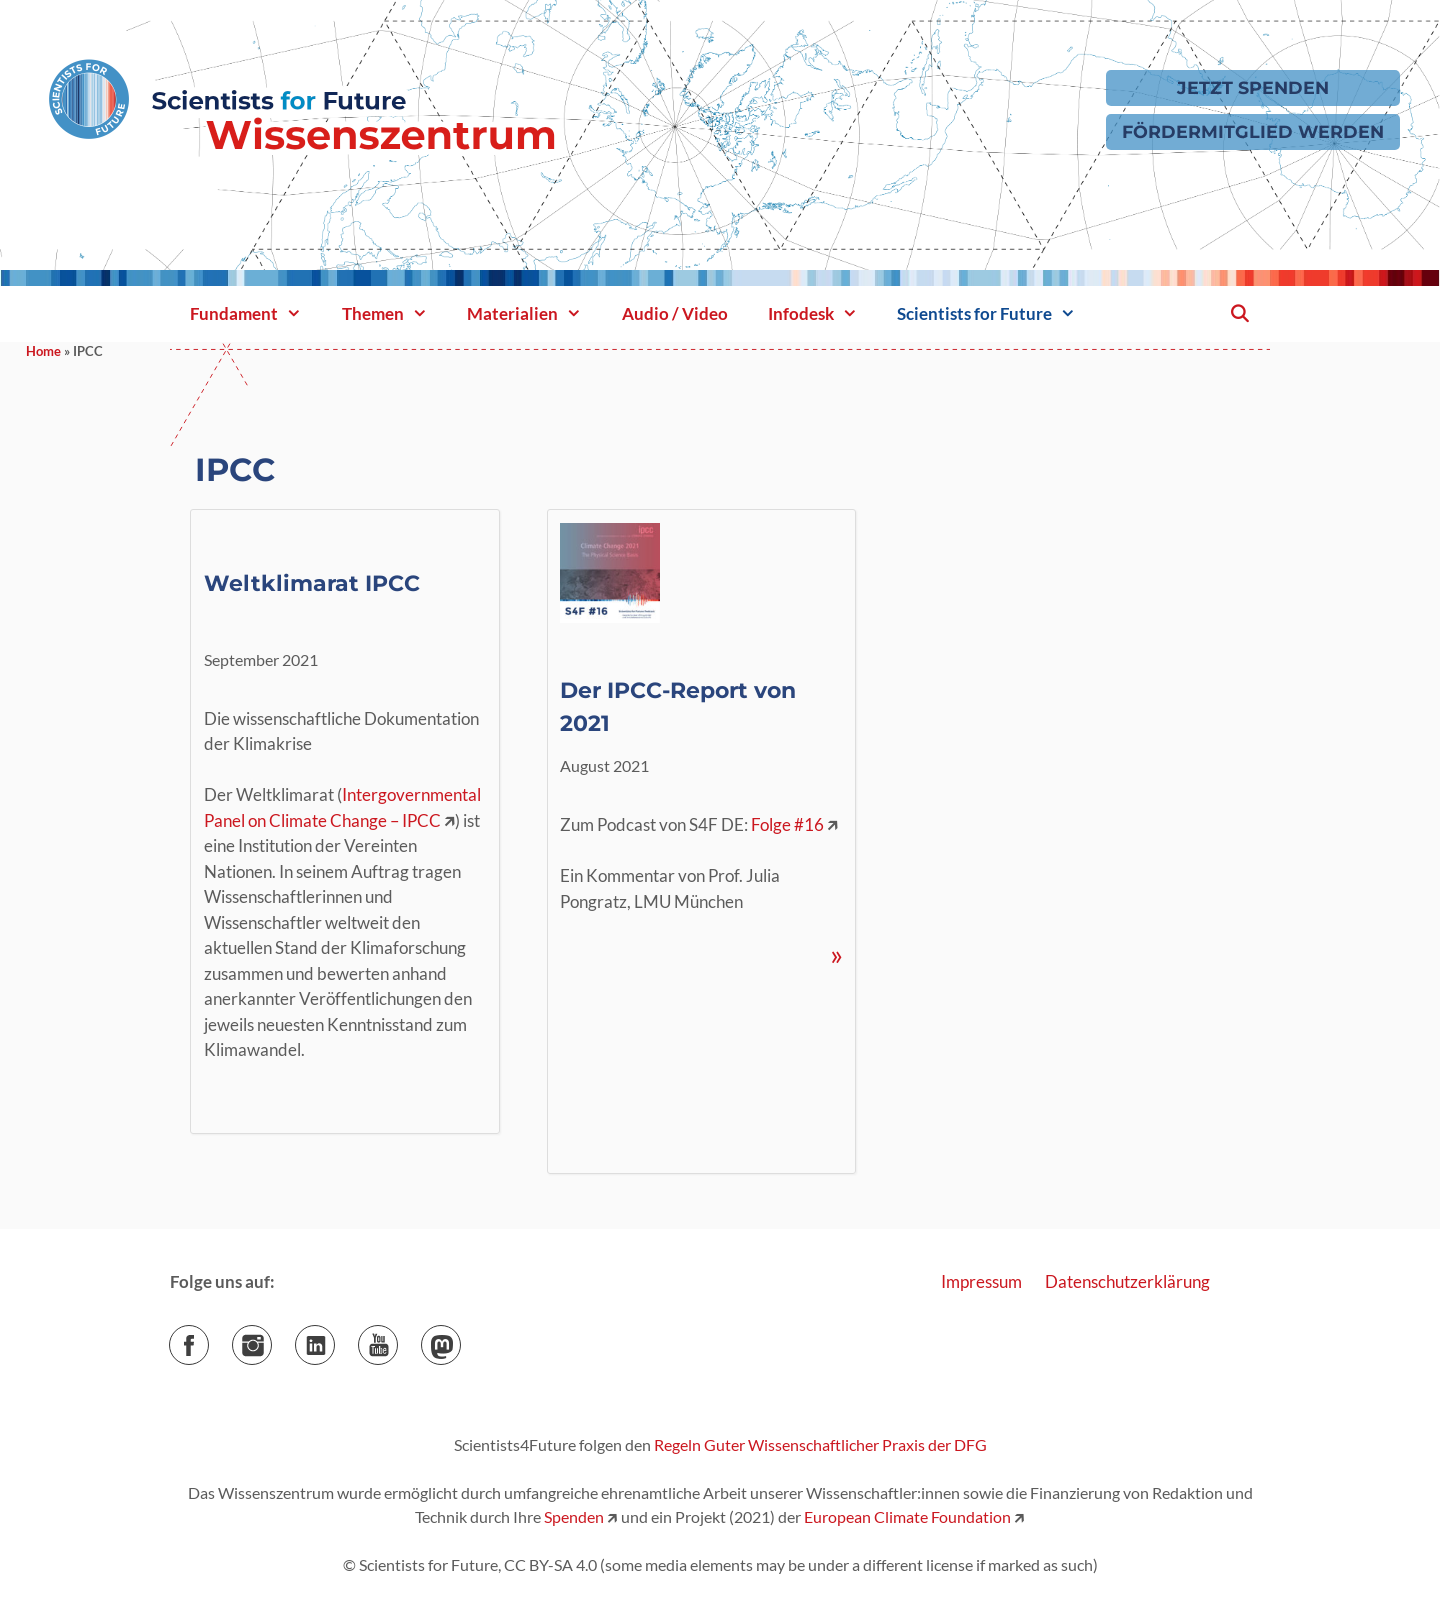  I want to click on Fundament [button], so click(256, 314).